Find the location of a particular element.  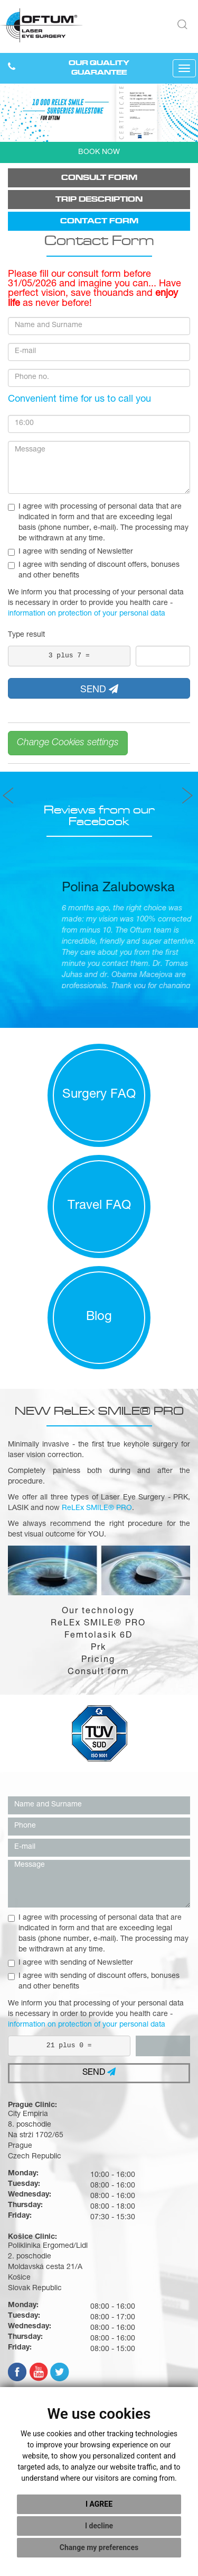

I agree with sending of Newsletter is located at coordinates (70, 552).